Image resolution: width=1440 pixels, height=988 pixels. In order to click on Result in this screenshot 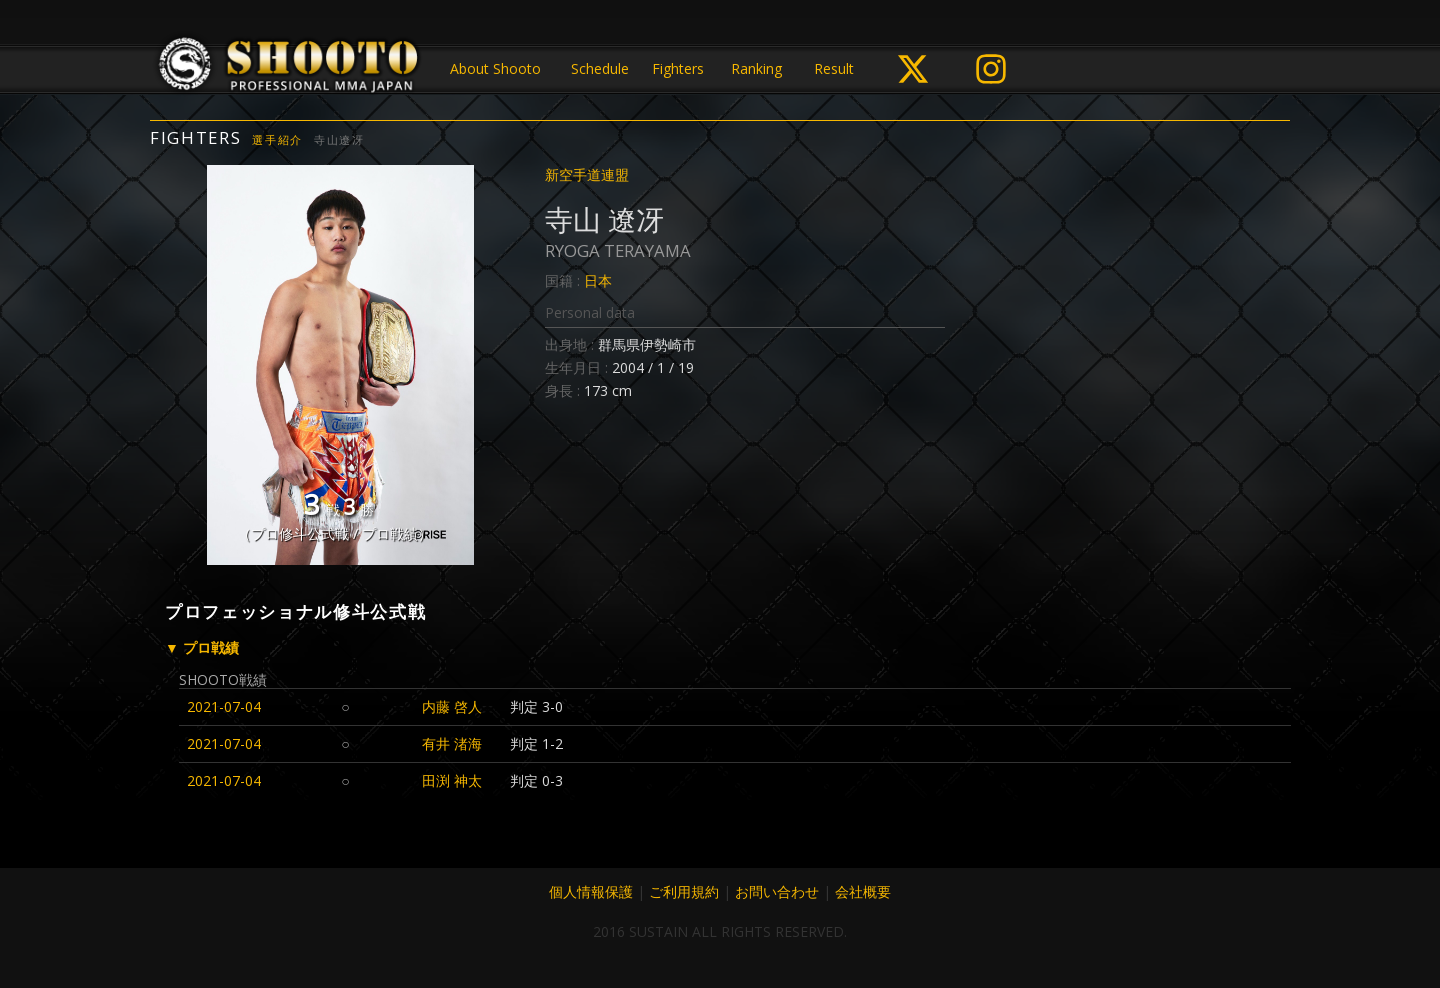, I will do `click(834, 68)`.